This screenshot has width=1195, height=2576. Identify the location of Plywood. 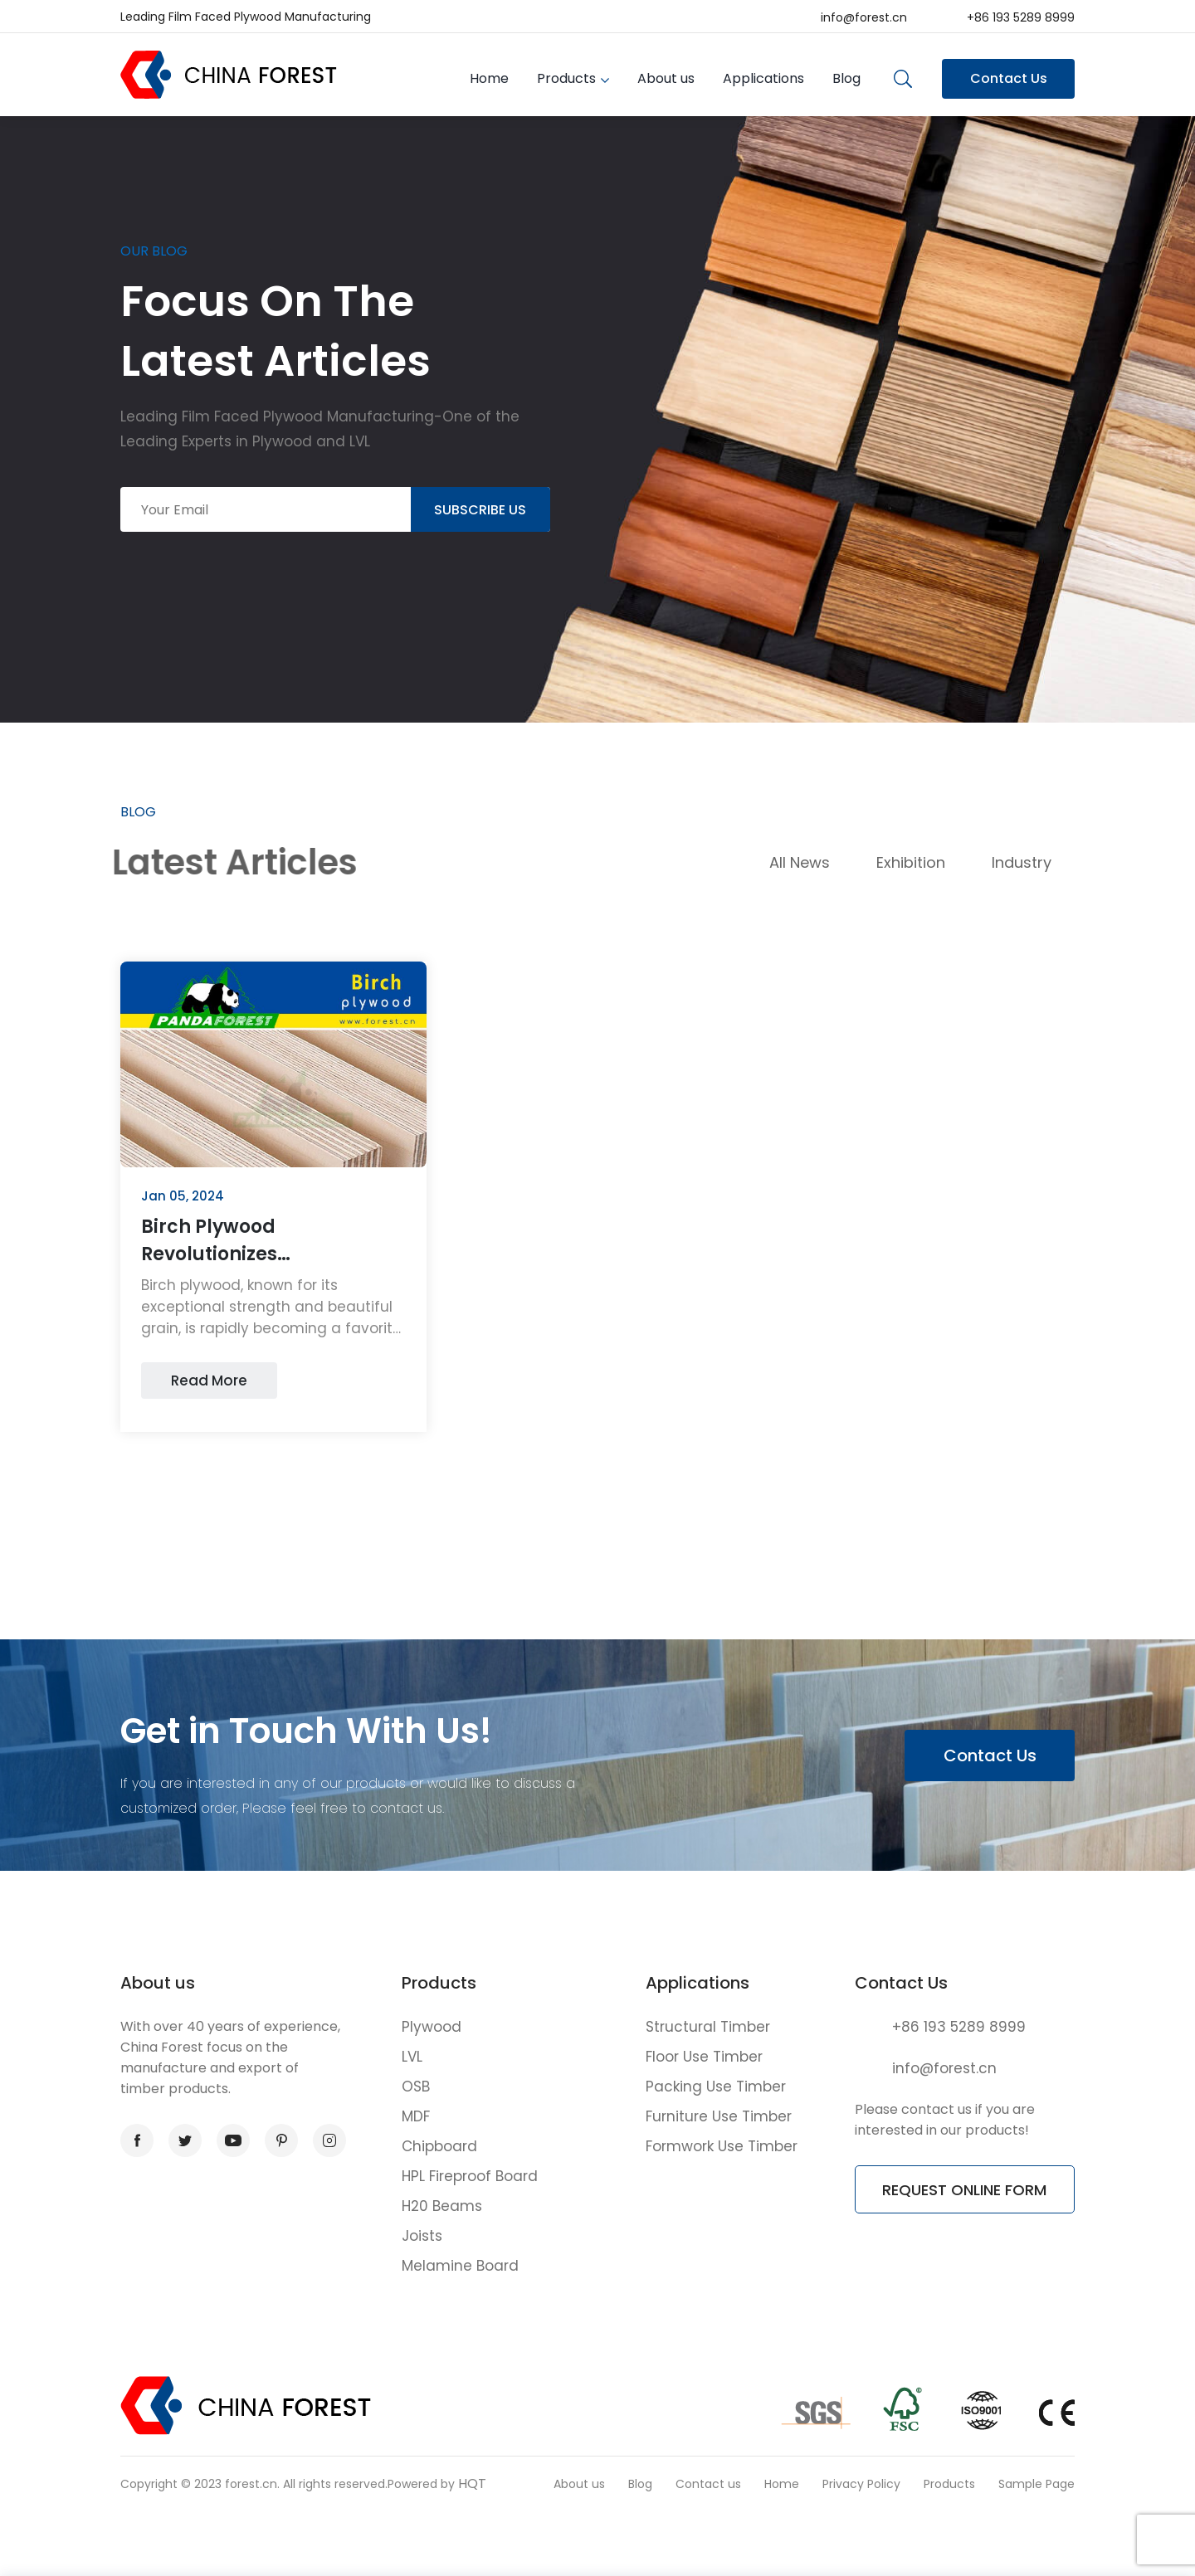
(431, 2027).